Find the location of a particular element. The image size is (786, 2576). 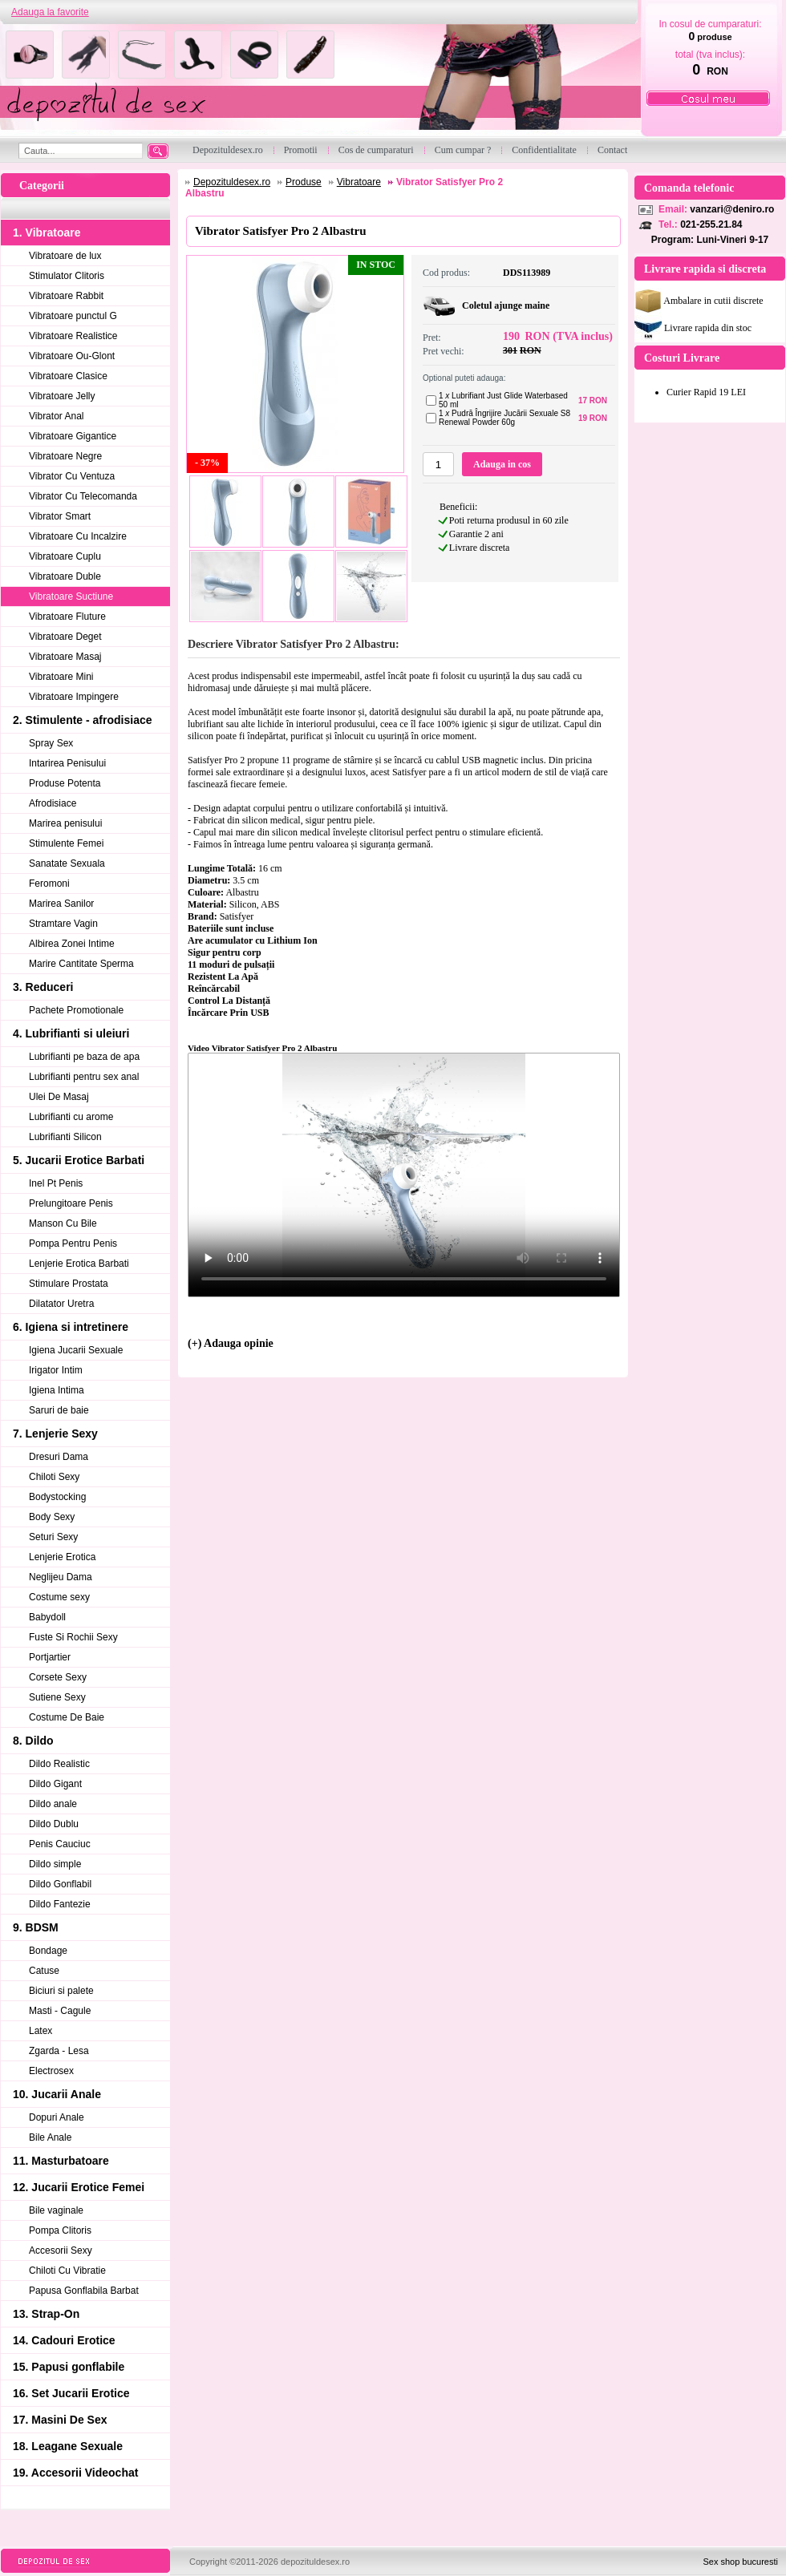

Pompa Clitoris is located at coordinates (60, 2230).